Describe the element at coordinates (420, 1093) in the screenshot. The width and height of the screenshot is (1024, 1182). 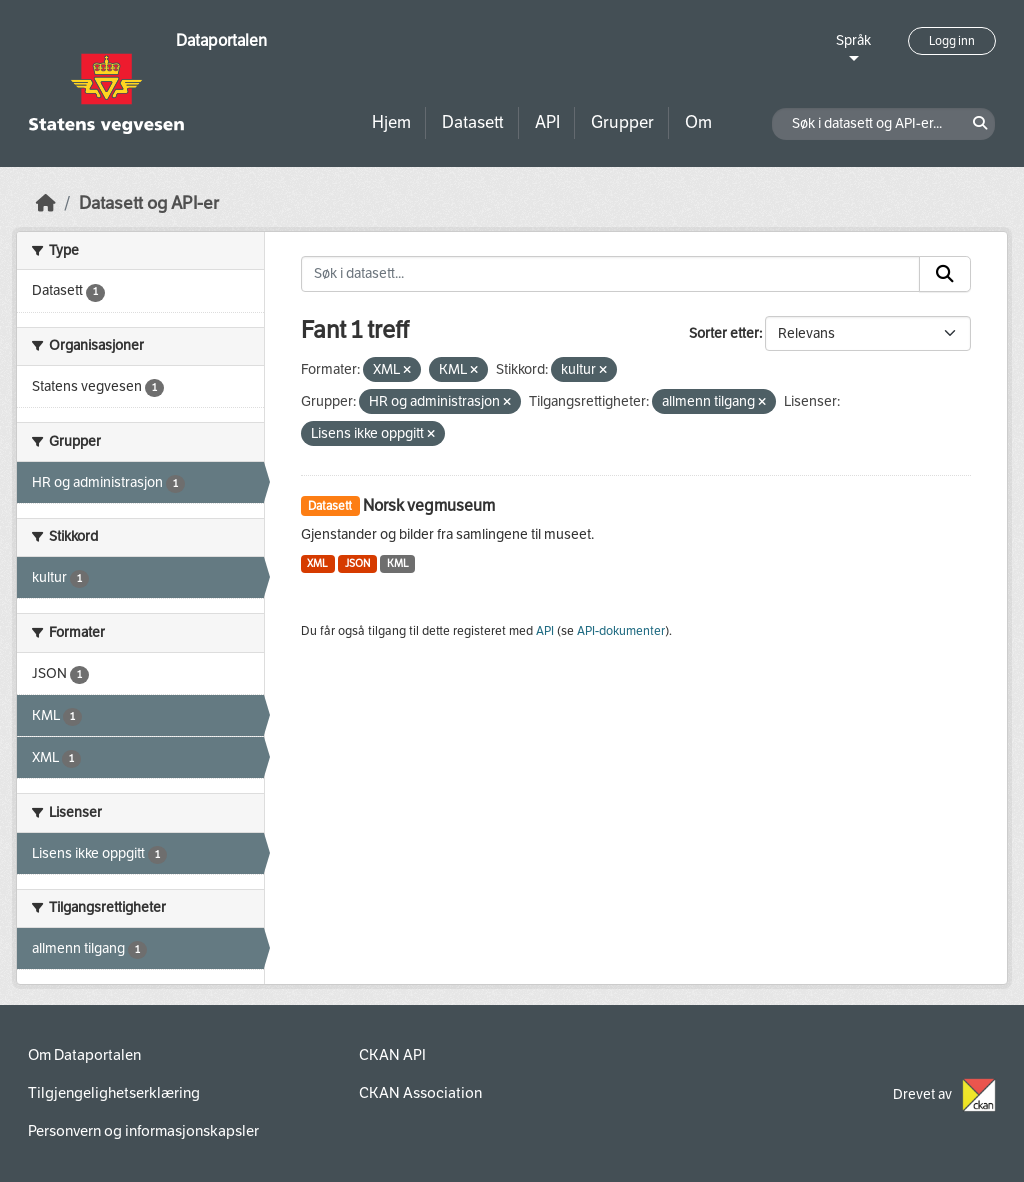
I see `CKAN Association` at that location.